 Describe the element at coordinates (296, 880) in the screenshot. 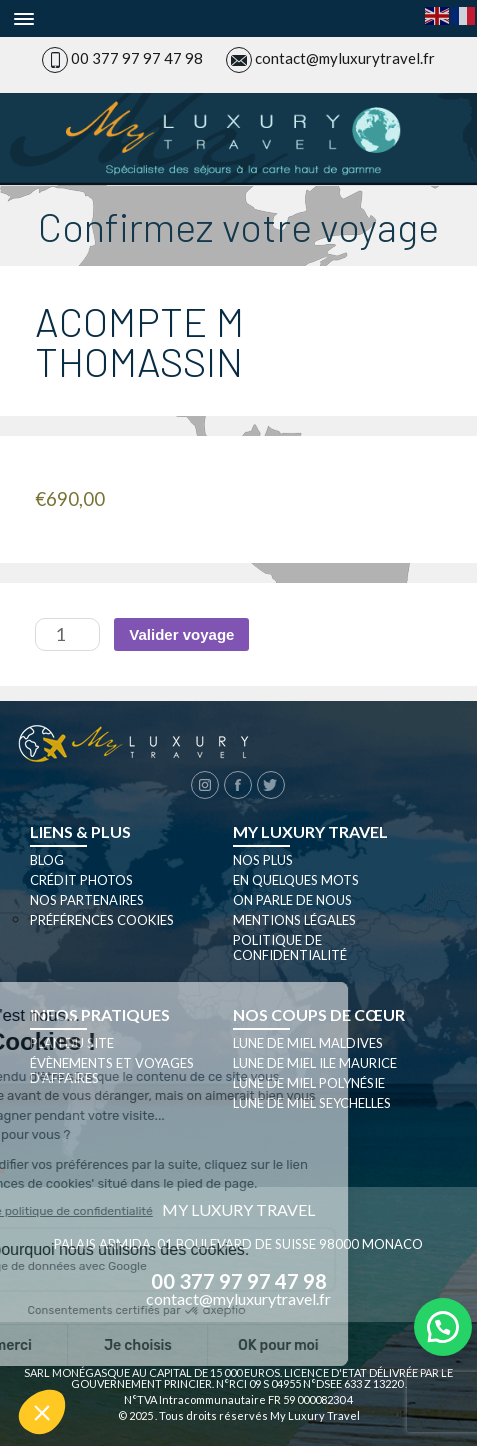

I see `En quelques mots` at that location.